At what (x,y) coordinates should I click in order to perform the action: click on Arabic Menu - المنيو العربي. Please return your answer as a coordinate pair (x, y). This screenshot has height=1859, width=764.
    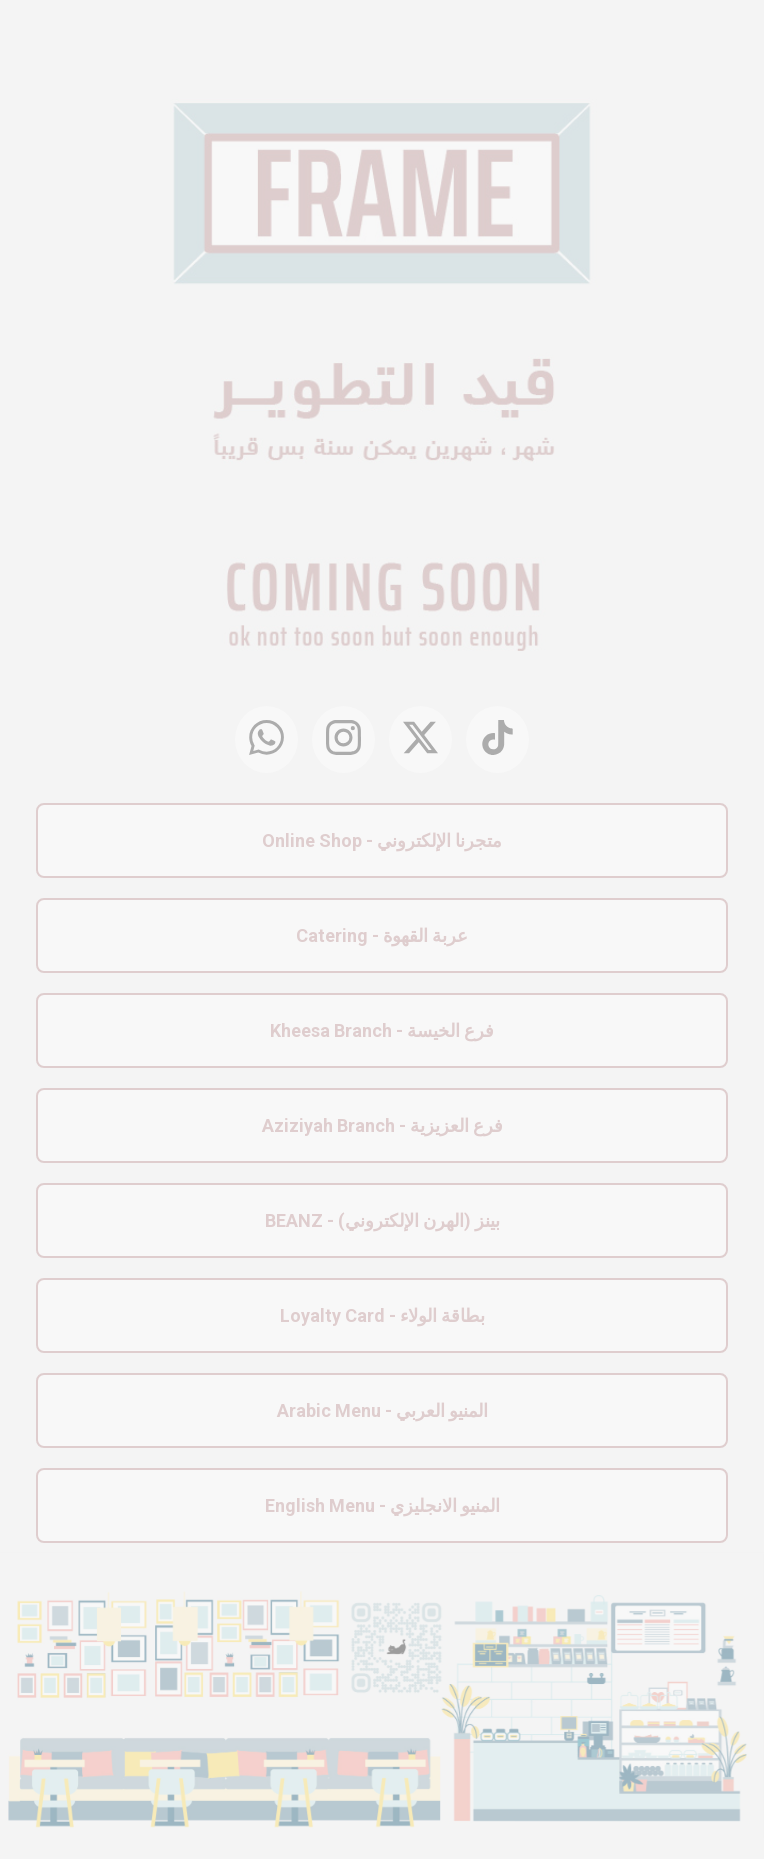
    Looking at the image, I should click on (382, 1410).